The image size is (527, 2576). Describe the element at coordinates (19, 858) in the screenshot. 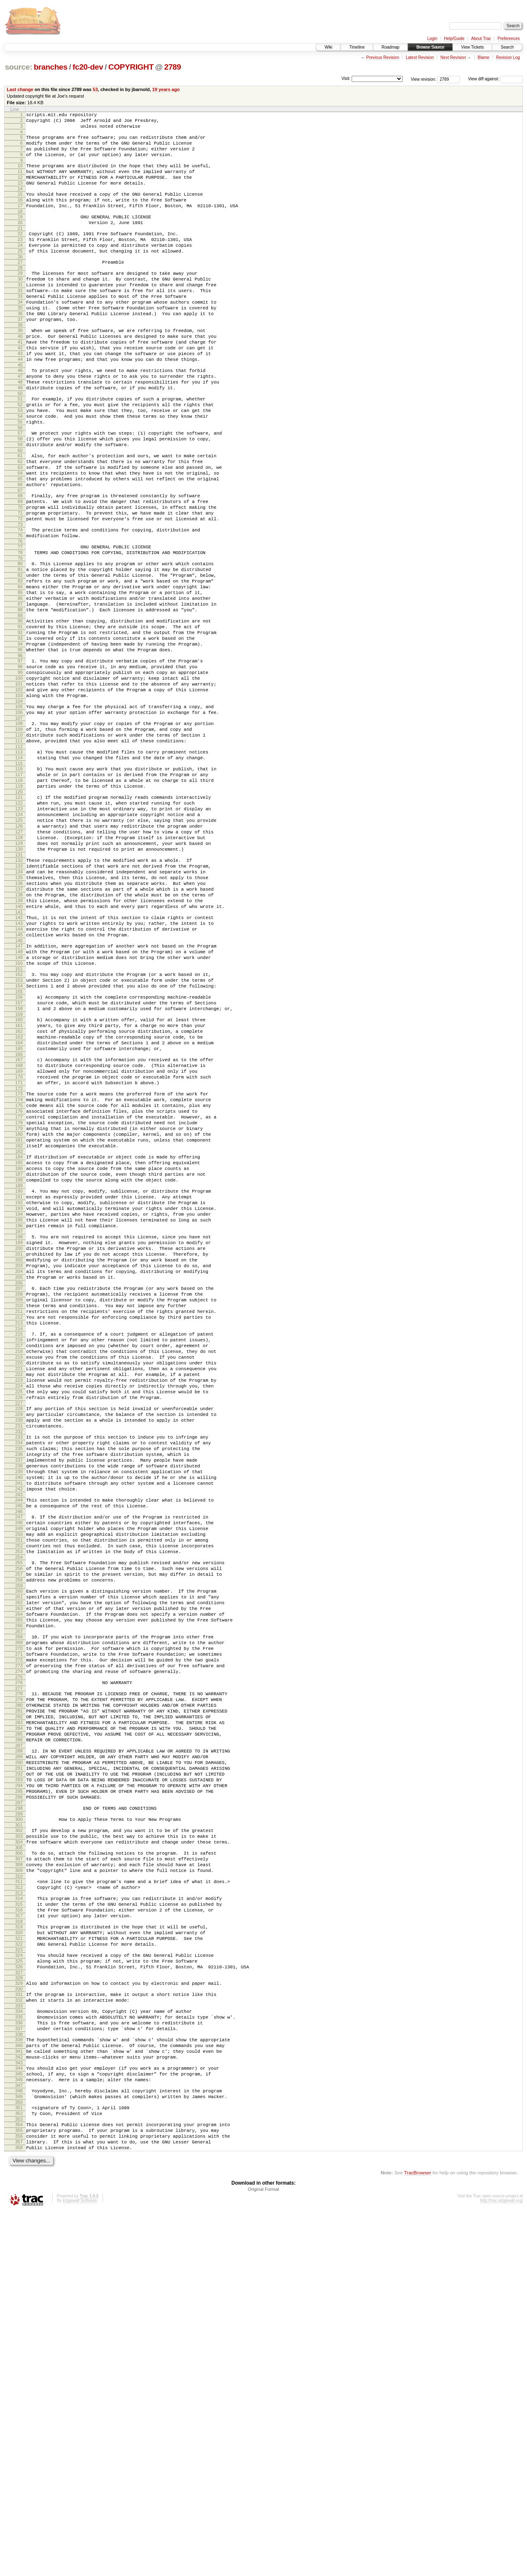

I see `112` at that location.